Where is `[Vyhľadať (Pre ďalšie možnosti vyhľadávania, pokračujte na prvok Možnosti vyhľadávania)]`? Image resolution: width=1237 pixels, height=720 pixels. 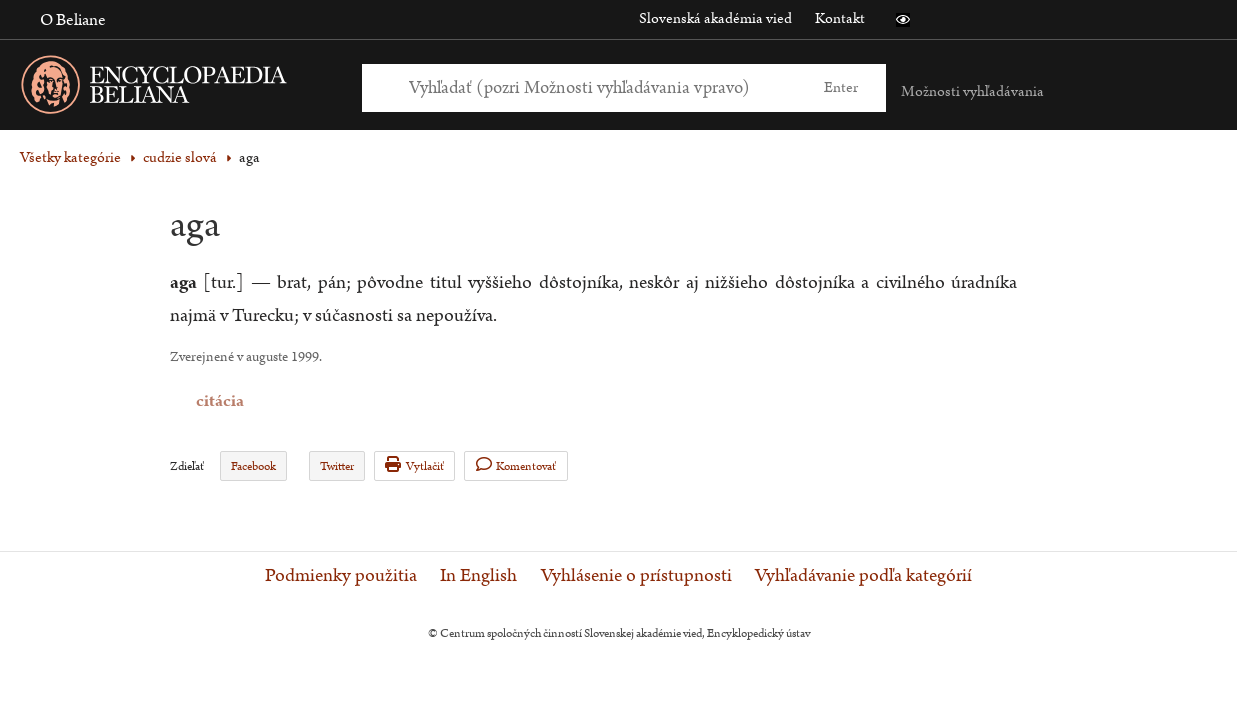 [Vyhľadať (Pre ďalšie možnosti vyhľadávania, pokračujte na prvok Možnosti vyhľadávania)] is located at coordinates (601, 87).